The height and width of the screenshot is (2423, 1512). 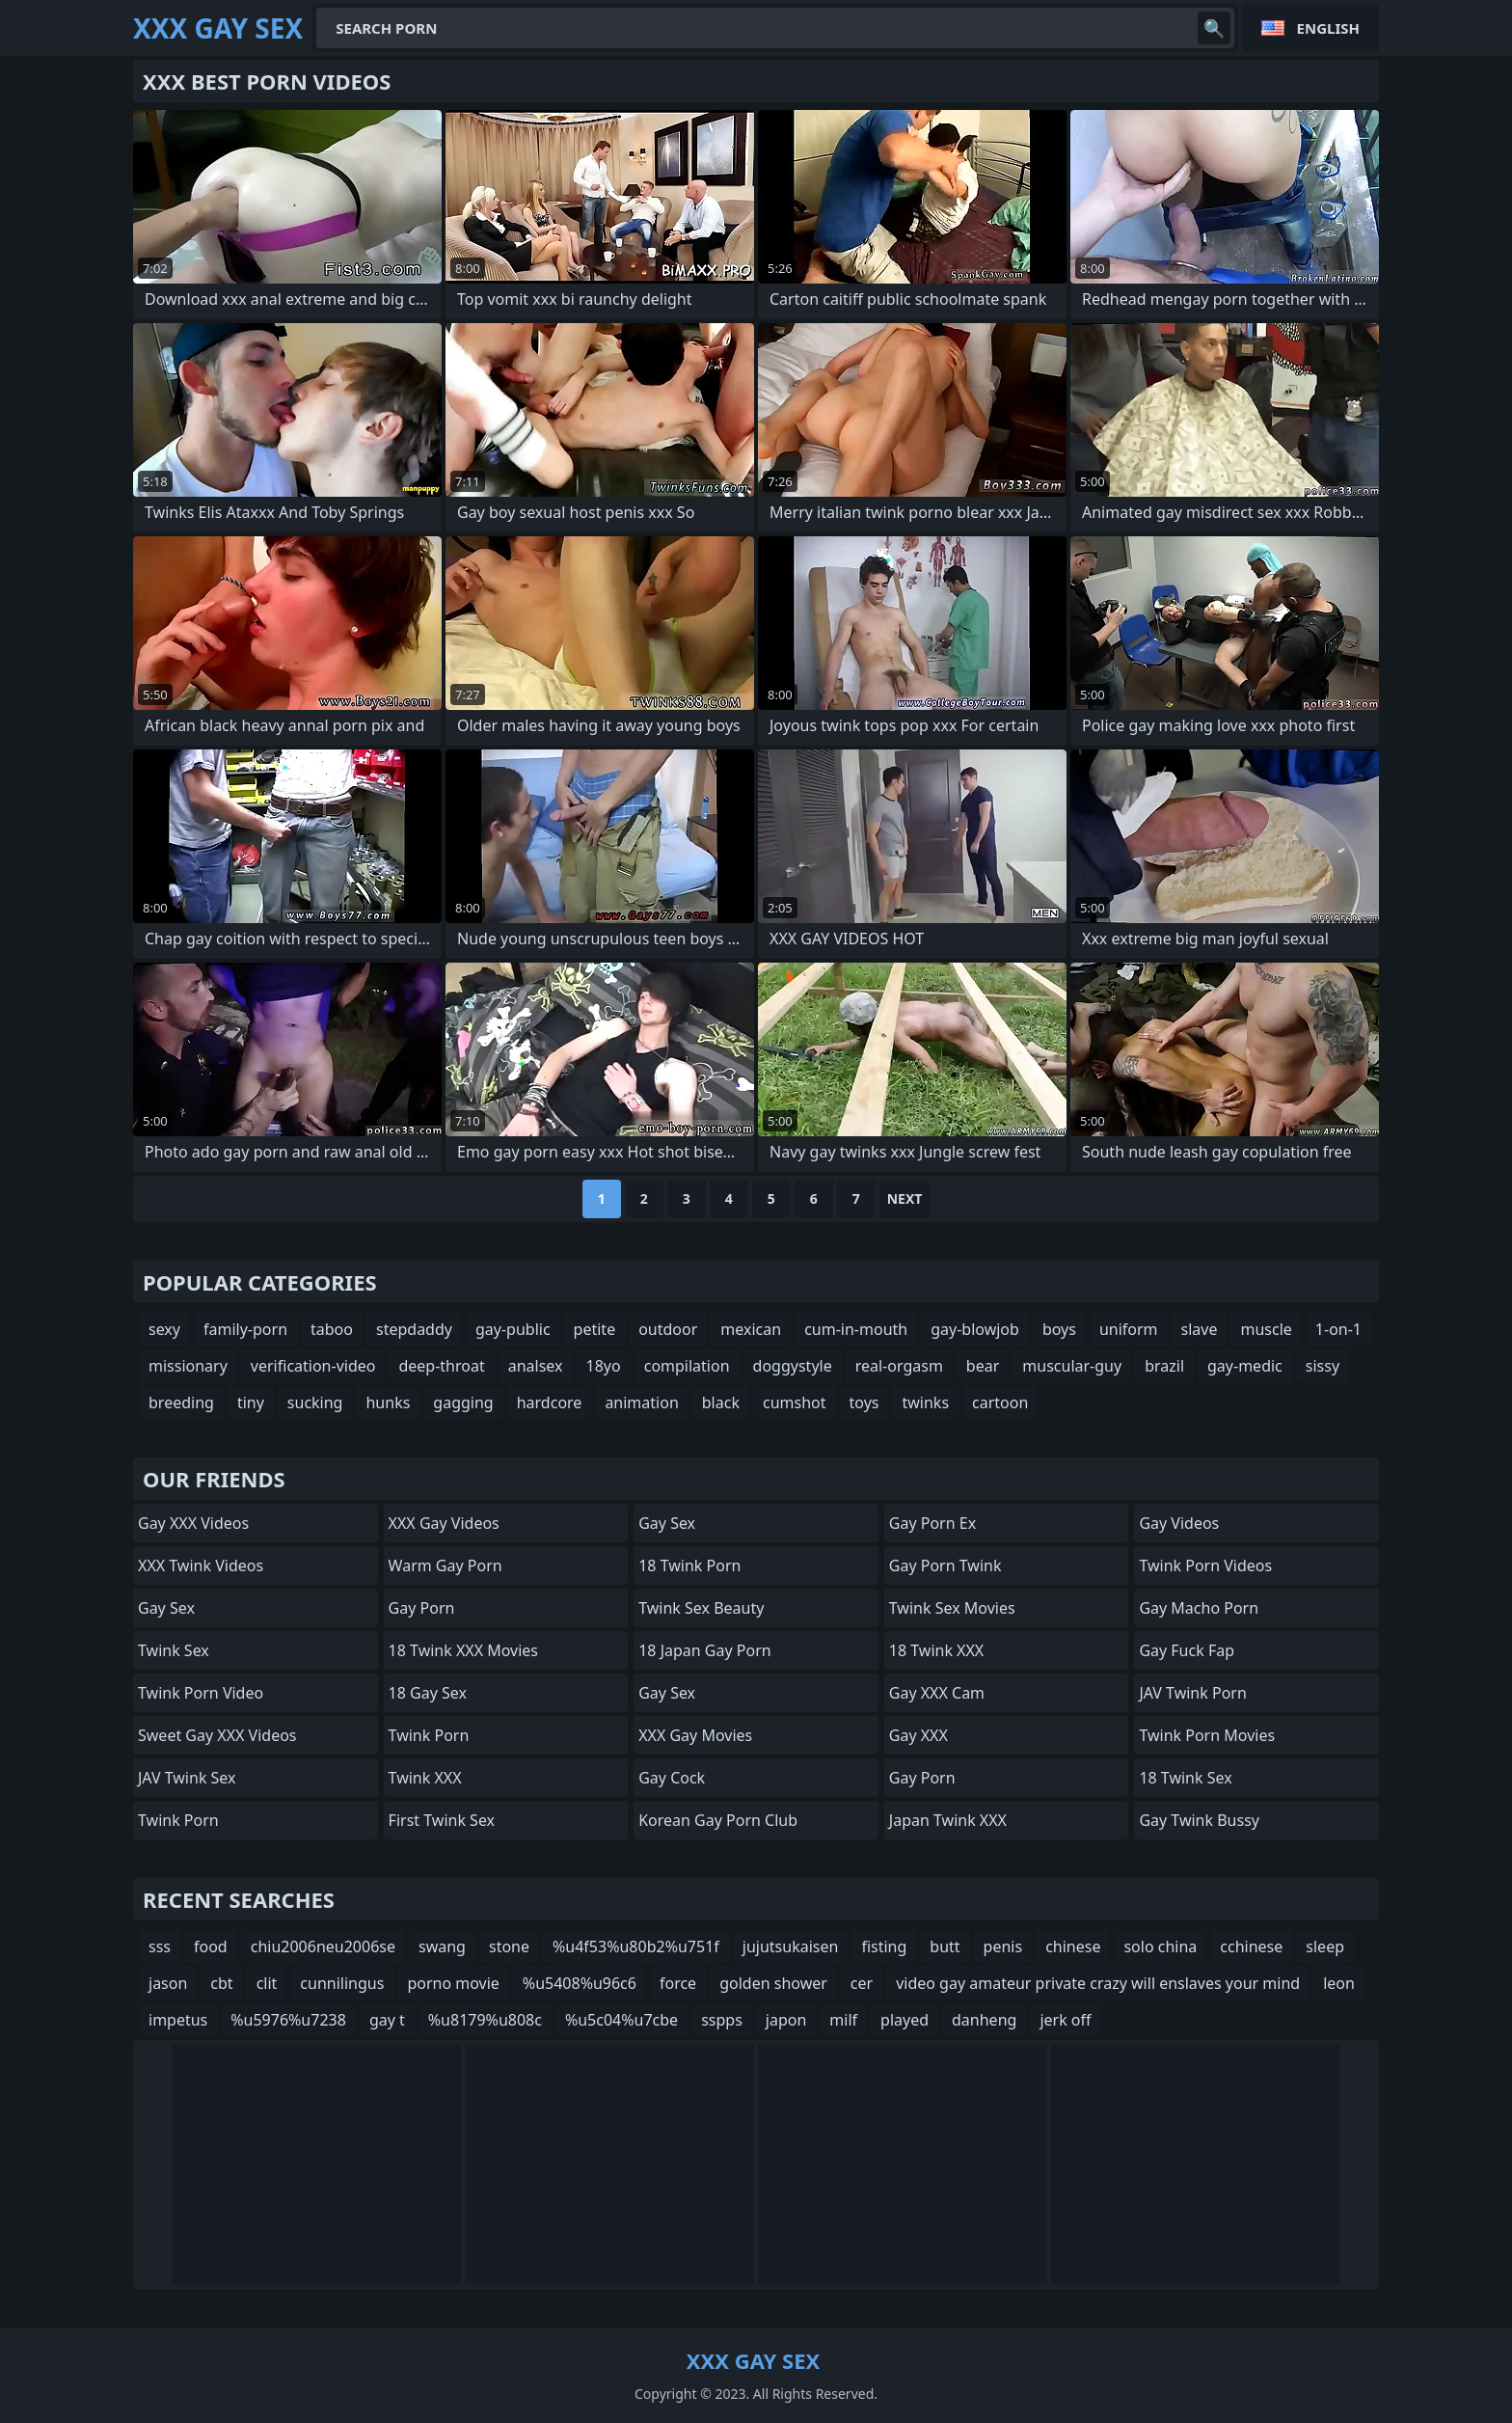 What do you see at coordinates (1186, 1650) in the screenshot?
I see `Gay Fuck Fap` at bounding box center [1186, 1650].